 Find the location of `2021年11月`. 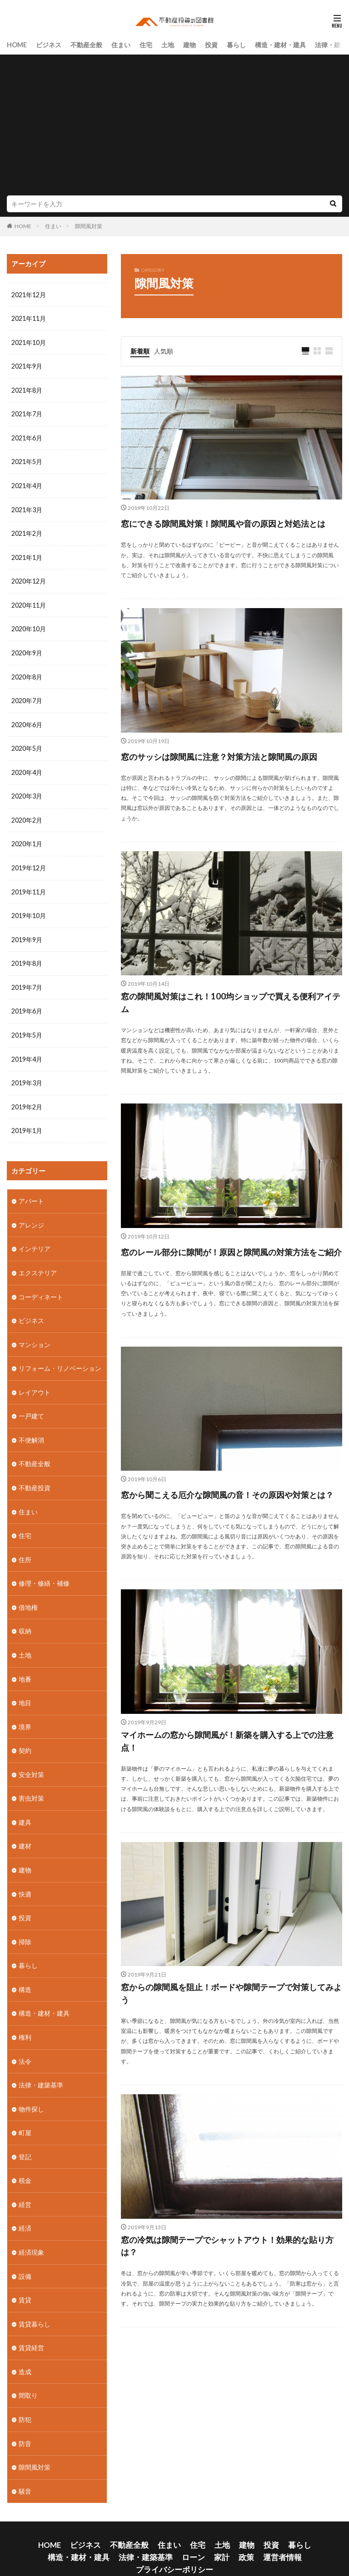

2021年11月 is located at coordinates (28, 318).